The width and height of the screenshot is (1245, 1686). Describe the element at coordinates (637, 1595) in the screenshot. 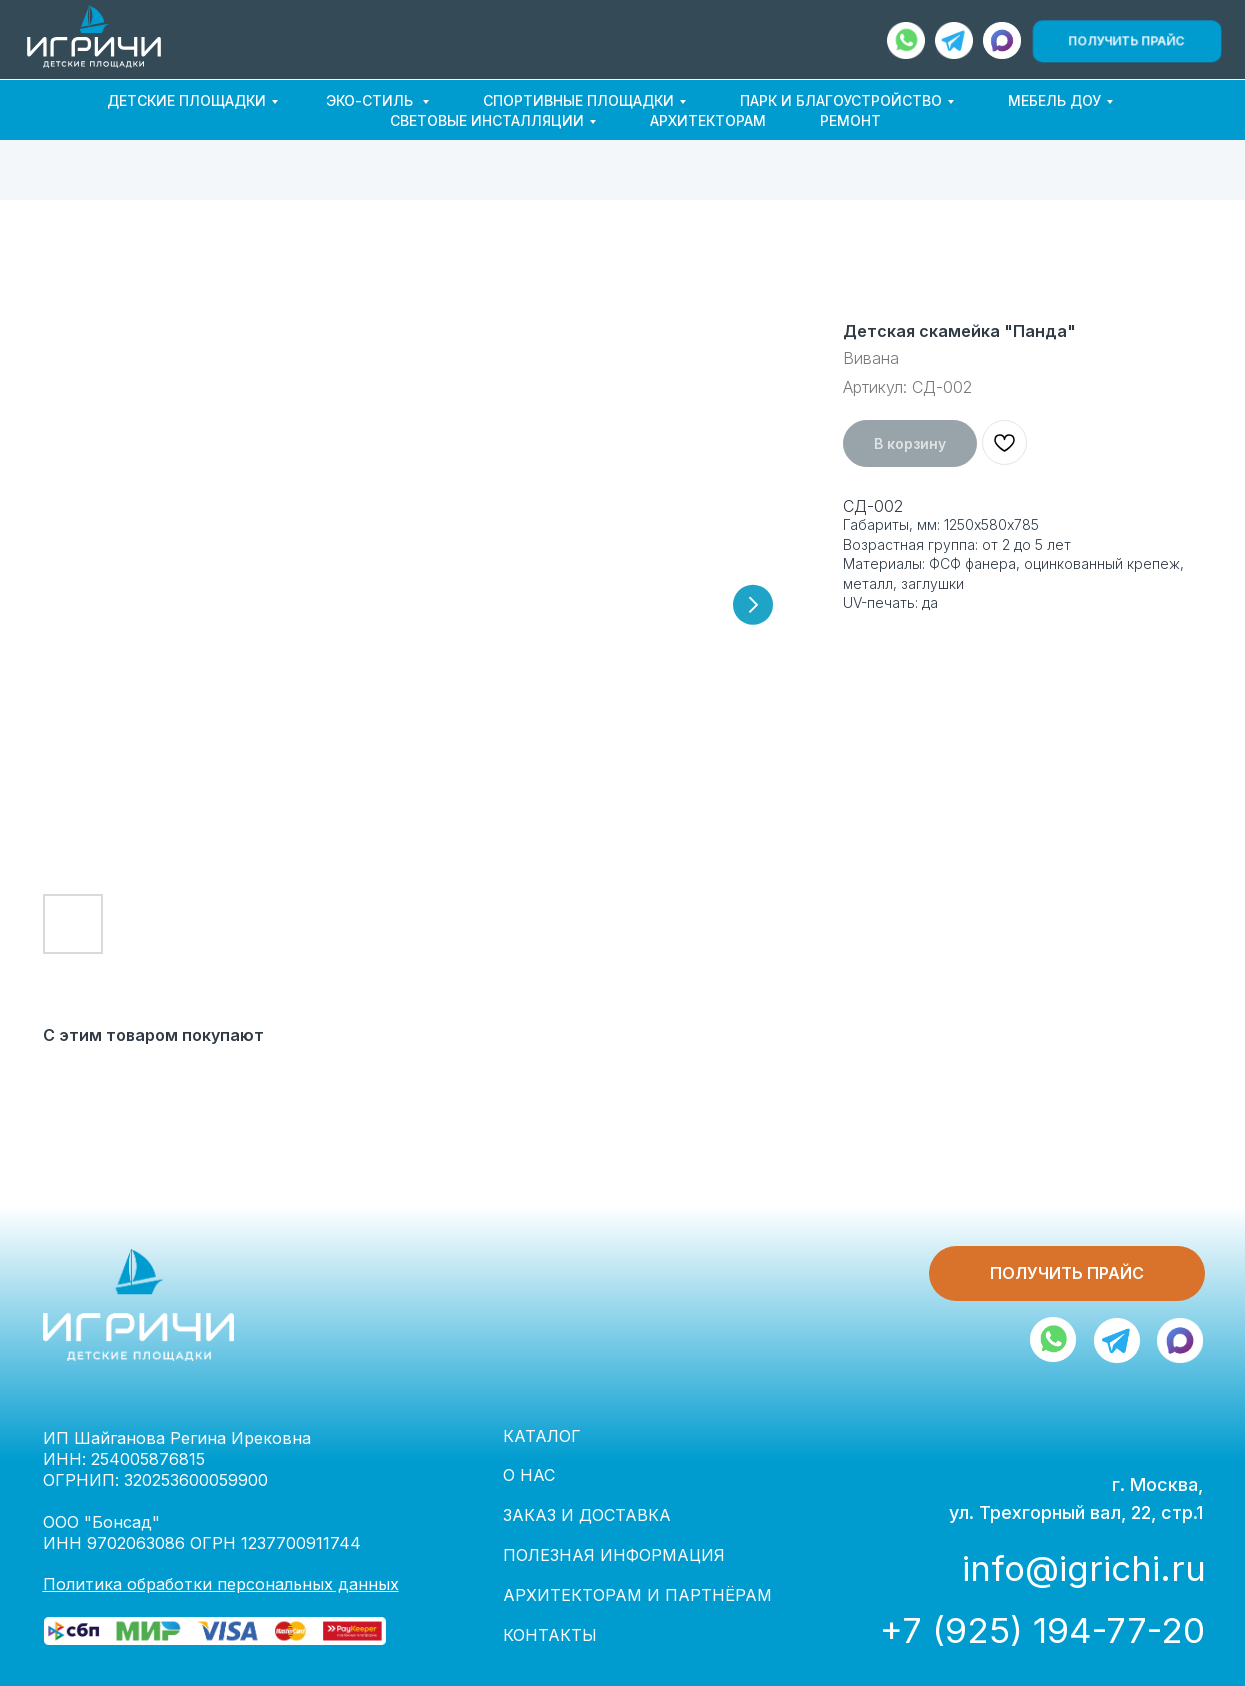

I see `АРХИТЕКТОРАМ И ПАРТНЁРАМ` at that location.